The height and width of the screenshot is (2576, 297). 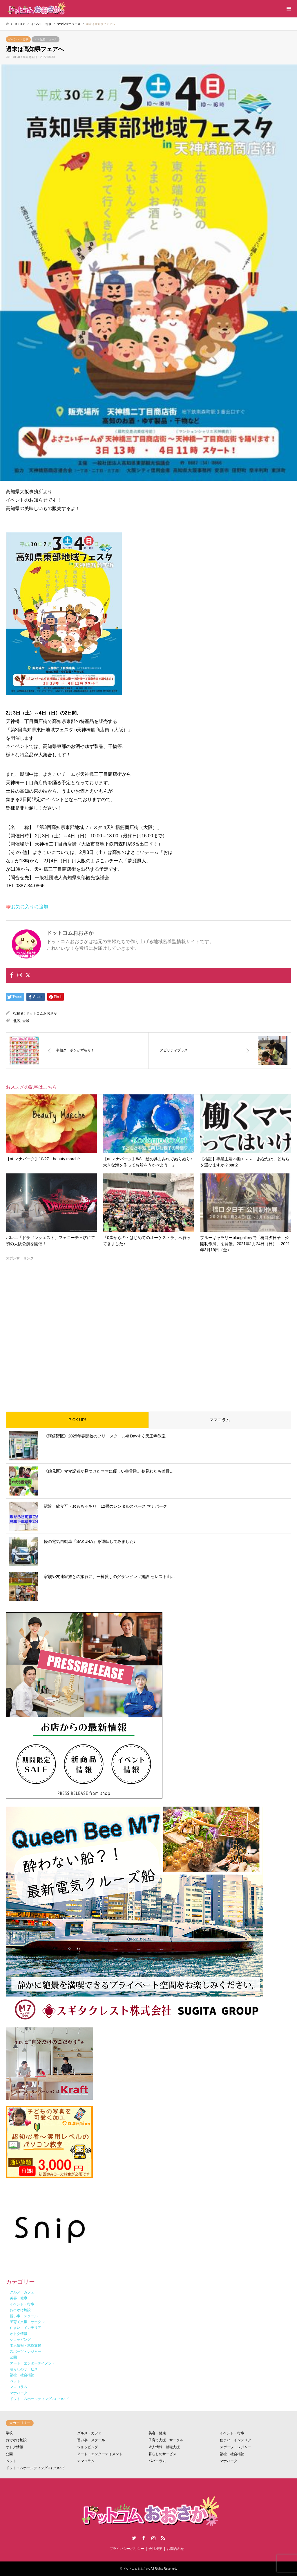 What do you see at coordinates (89, 2433) in the screenshot?
I see `グルメ・カフェ` at bounding box center [89, 2433].